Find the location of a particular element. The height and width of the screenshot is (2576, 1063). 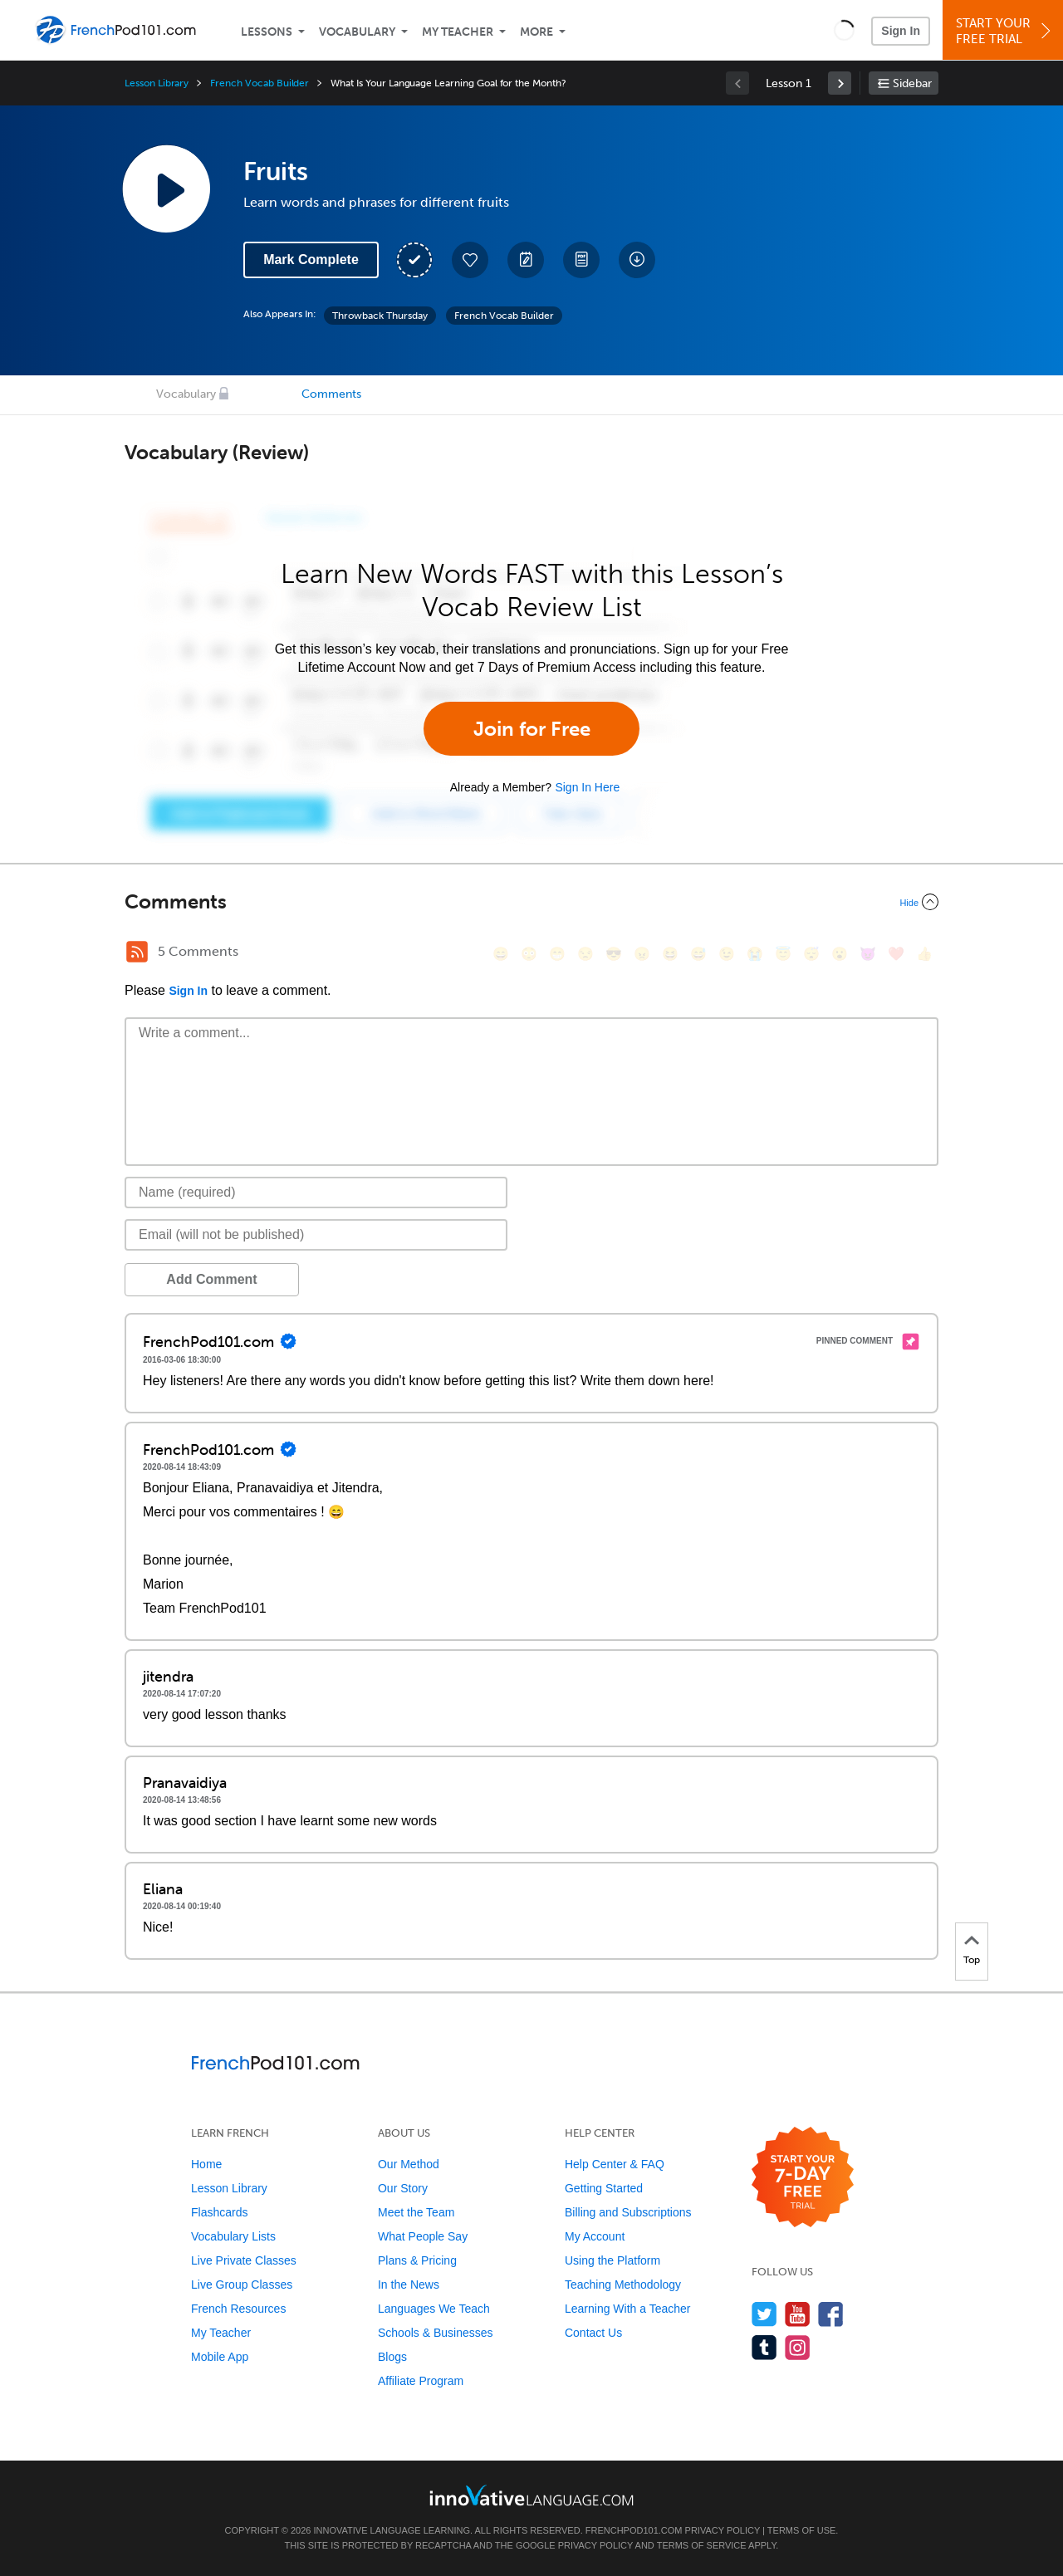

[😳, flushed] is located at coordinates (529, 953).